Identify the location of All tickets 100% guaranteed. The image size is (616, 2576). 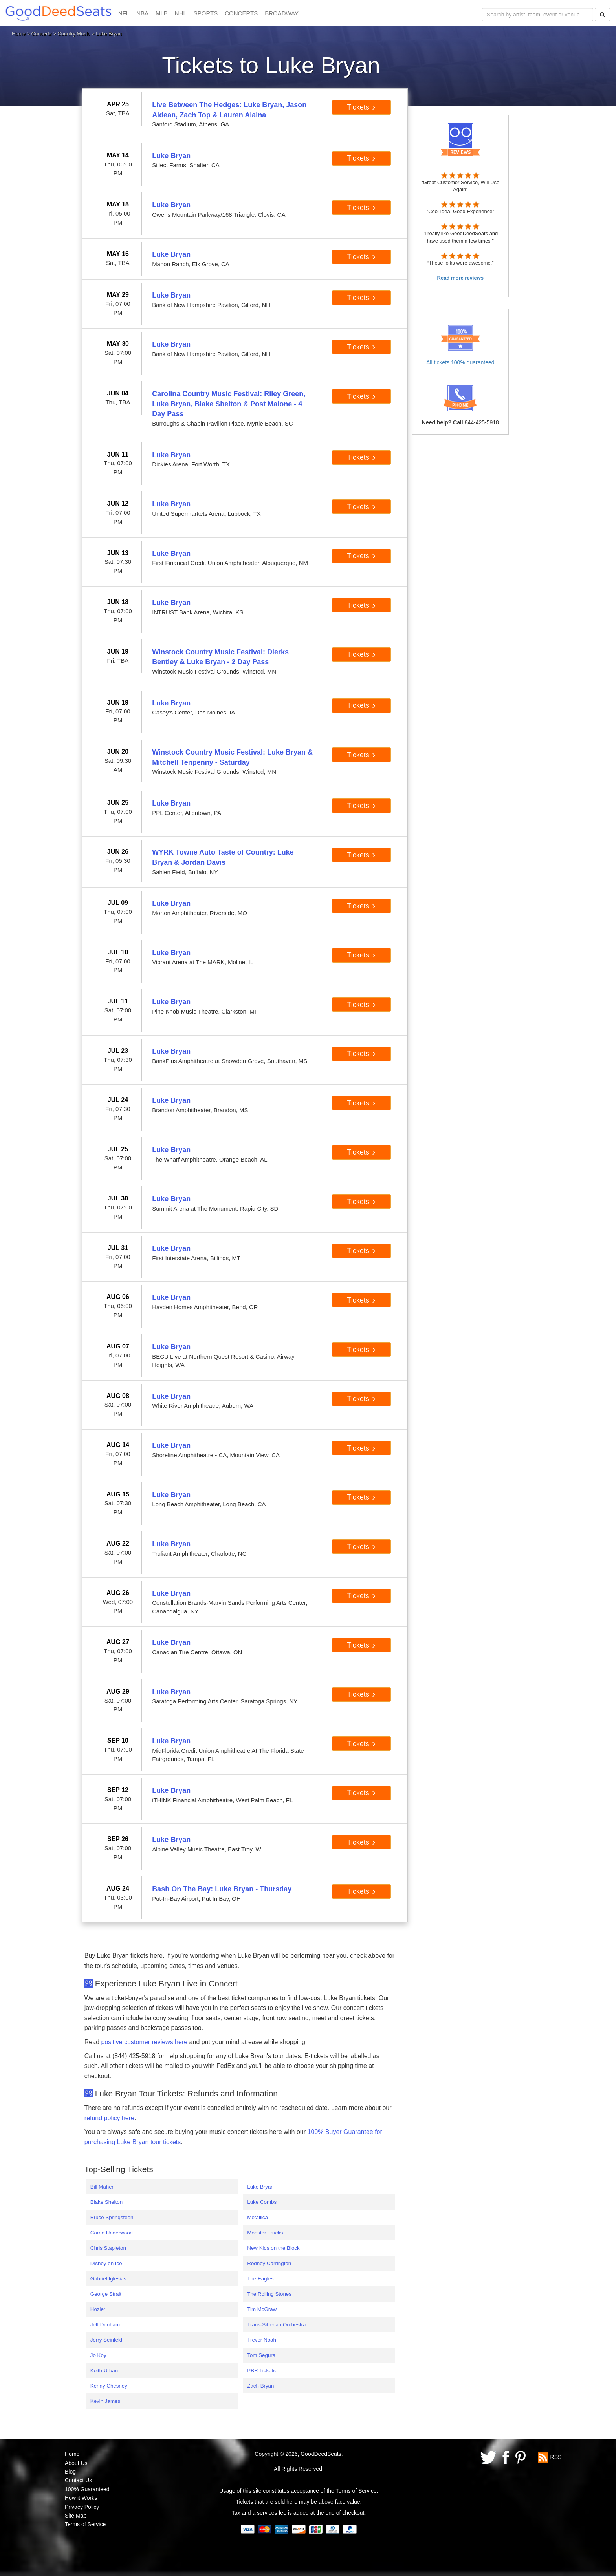
(460, 362).